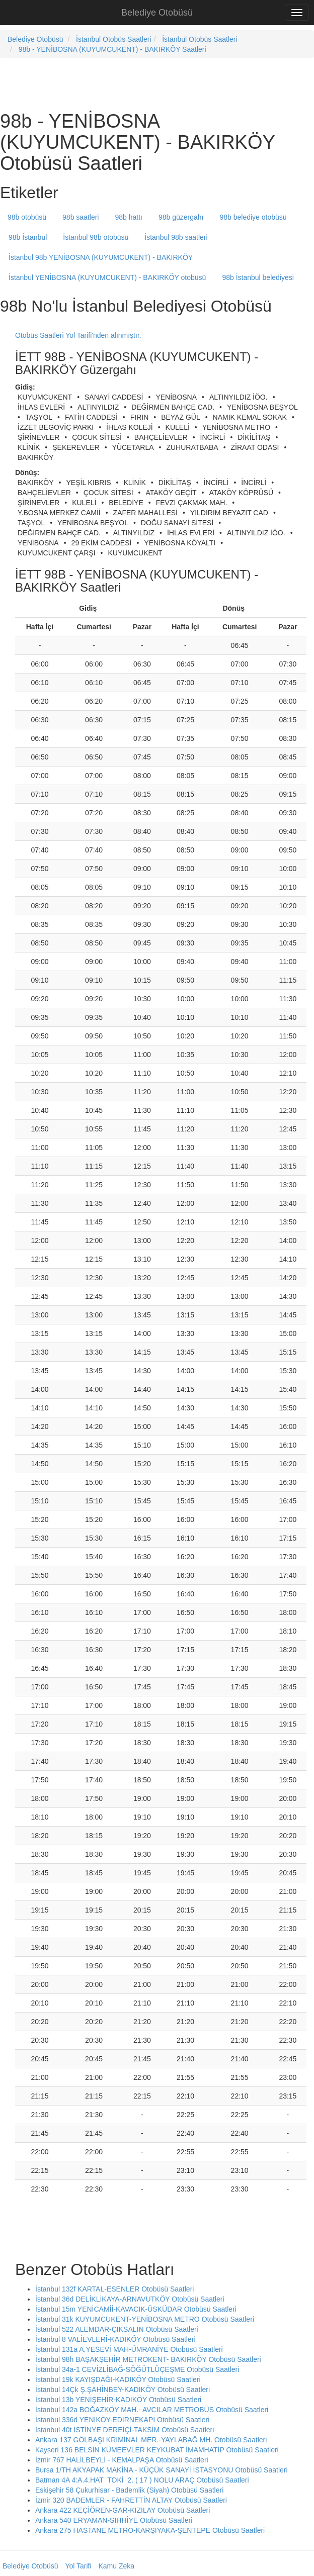  I want to click on İzmir 767 HALİLBEYLİ - KEMALPAŞA Otobüsü Saatleri, so click(121, 2460).